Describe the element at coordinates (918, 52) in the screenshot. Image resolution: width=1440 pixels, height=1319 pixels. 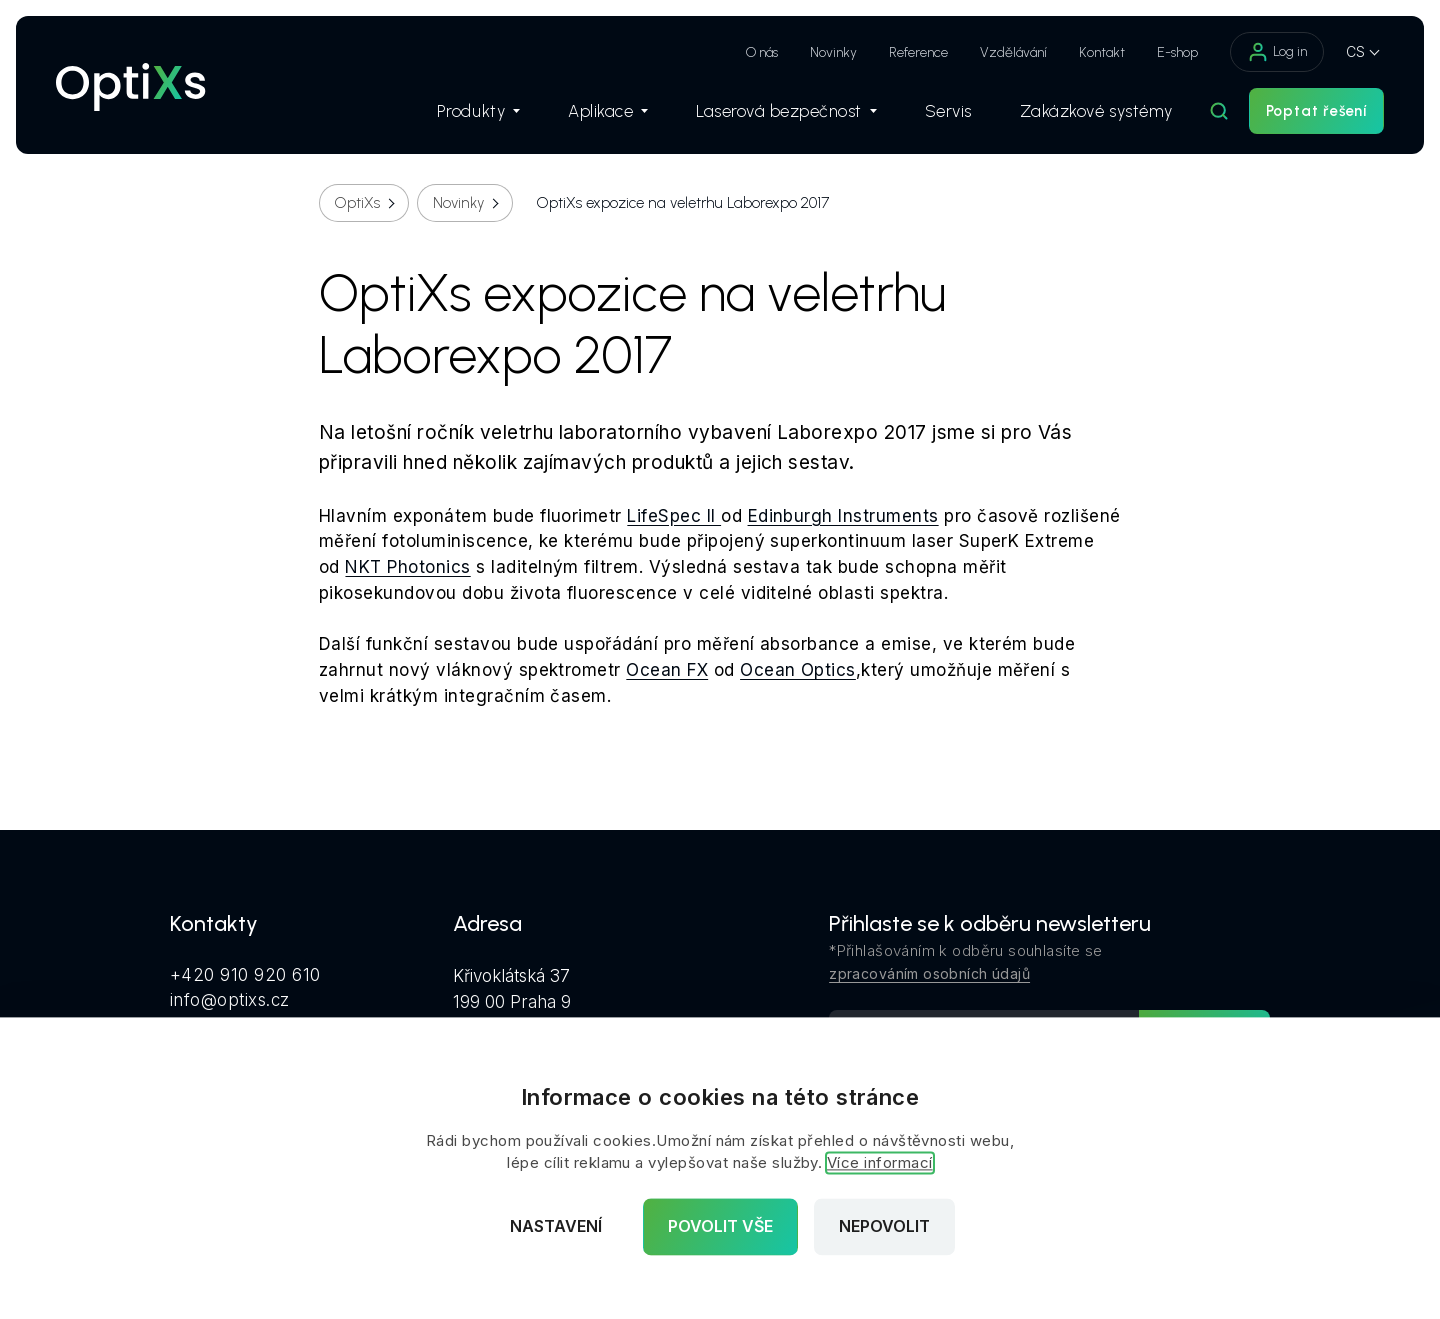
I see `Reference` at that location.